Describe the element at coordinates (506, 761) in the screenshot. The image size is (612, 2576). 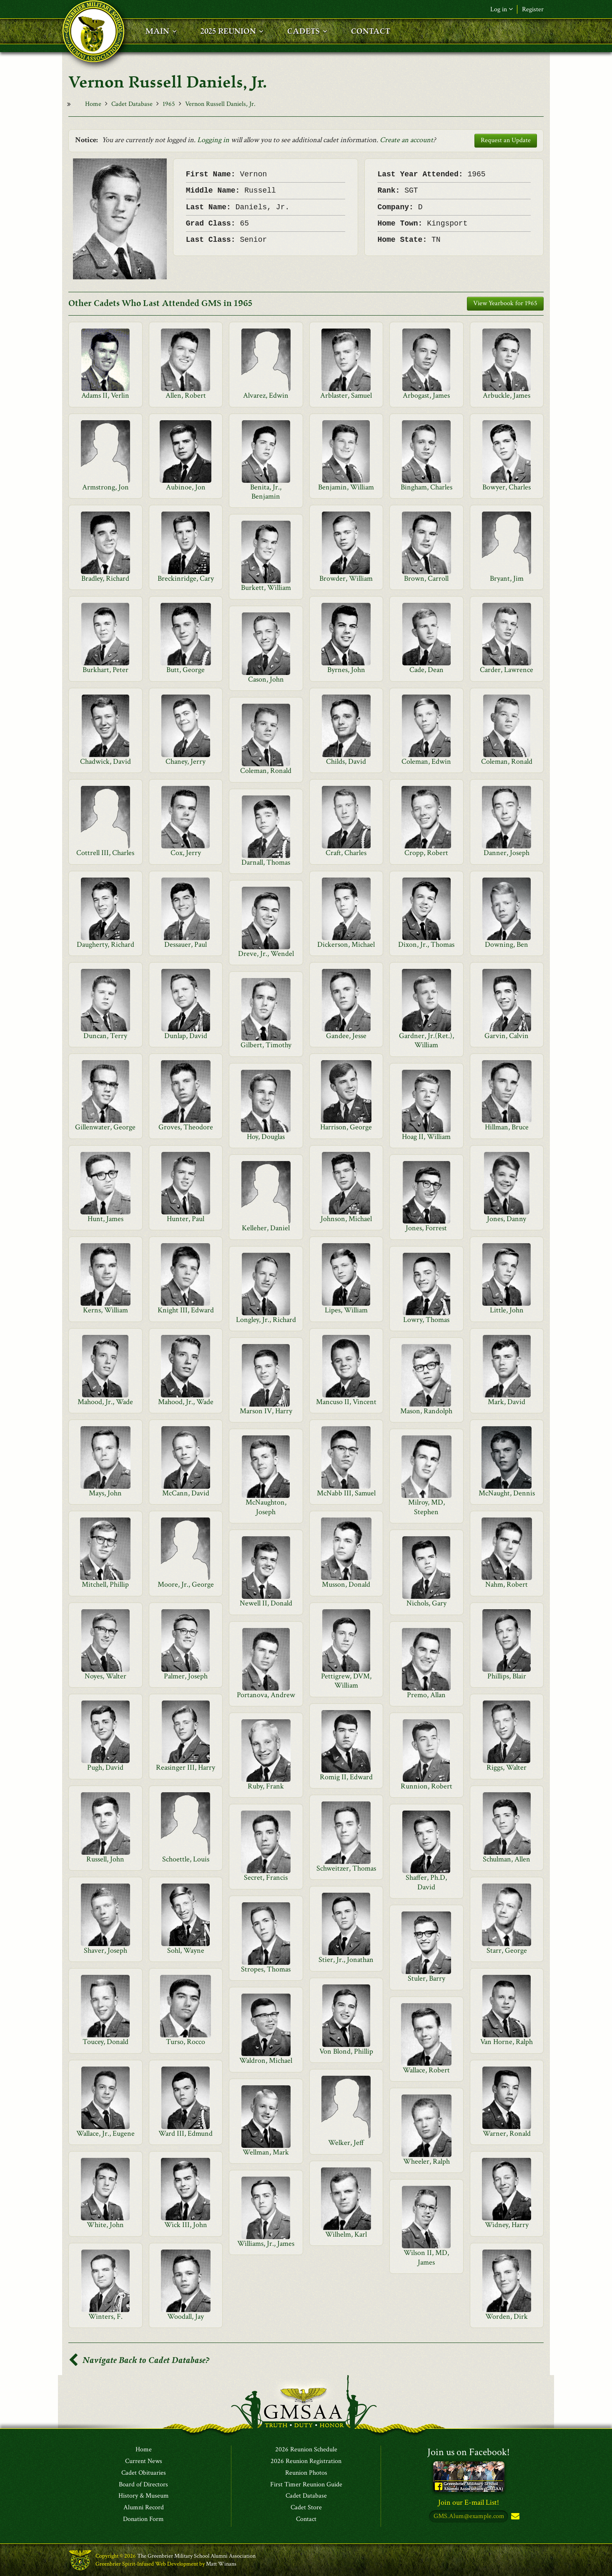
I see `Coleman, Ronald` at that location.